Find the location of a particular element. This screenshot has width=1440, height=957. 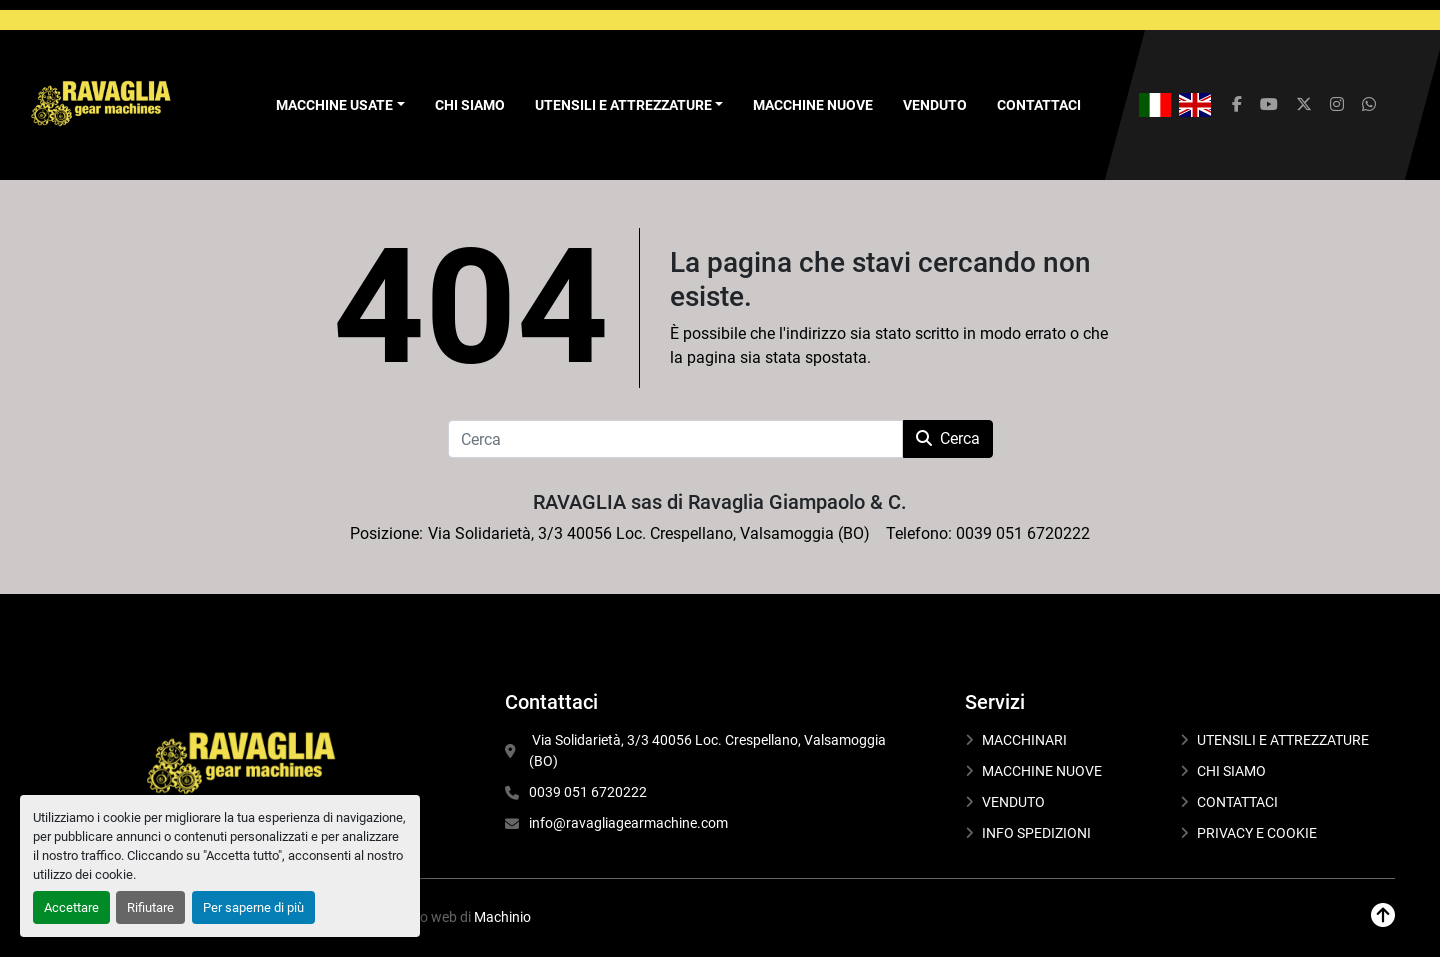

[Cerca] is located at coordinates (675, 439).